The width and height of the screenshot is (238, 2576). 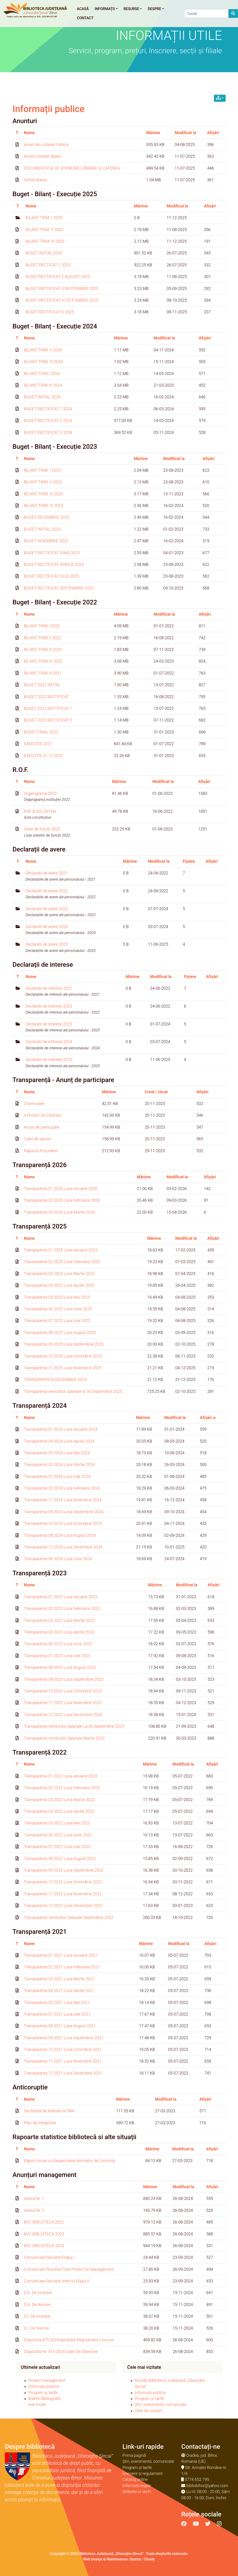 What do you see at coordinates (149, 2559) in the screenshot?
I see `Cloudy` at bounding box center [149, 2559].